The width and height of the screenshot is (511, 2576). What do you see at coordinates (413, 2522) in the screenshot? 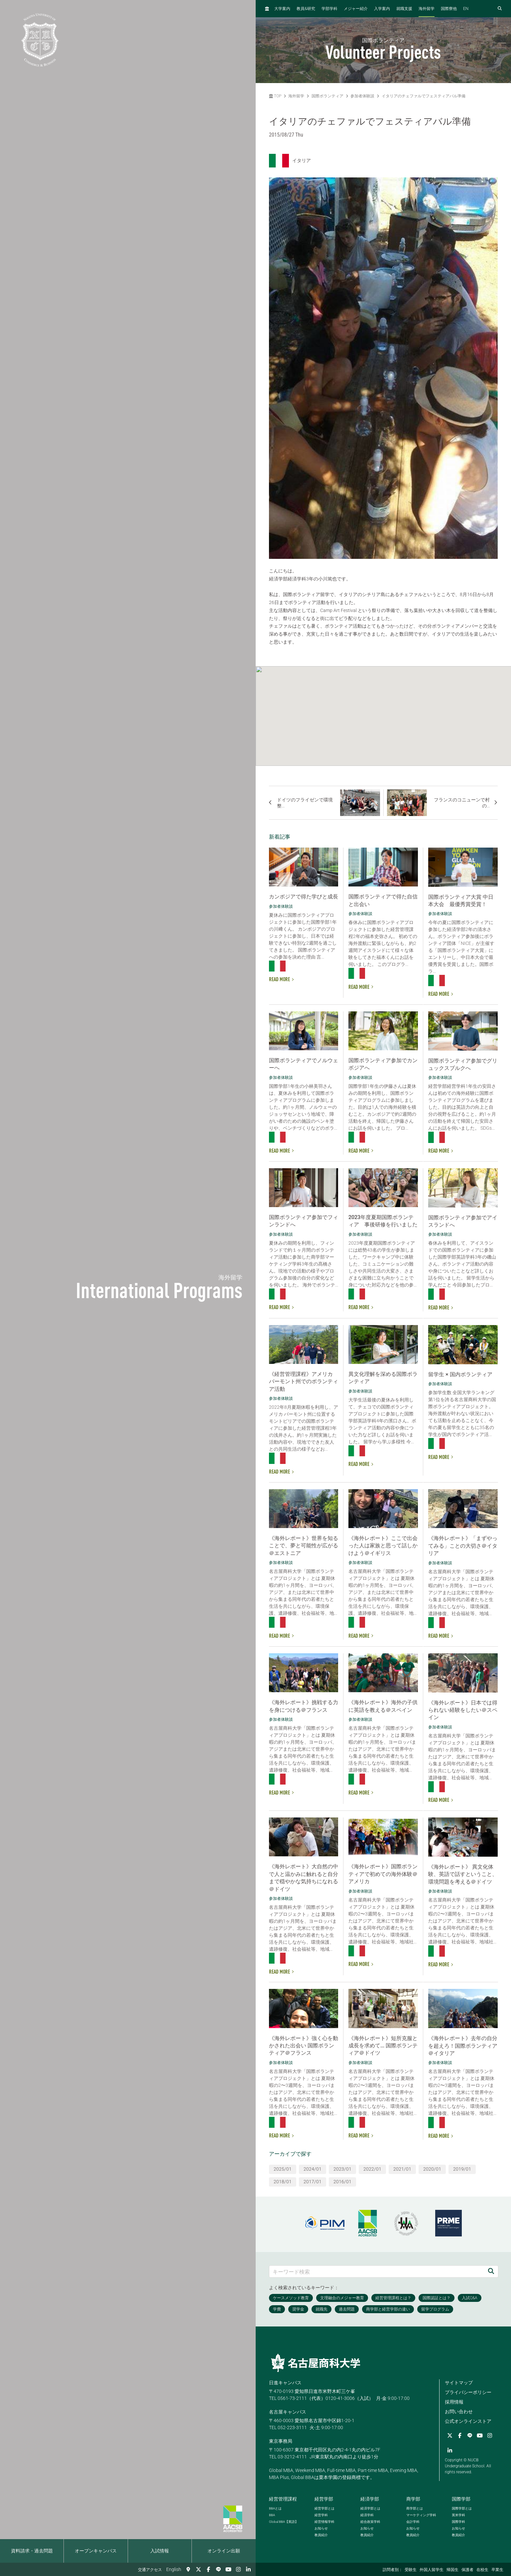
I see `会計学科` at bounding box center [413, 2522].